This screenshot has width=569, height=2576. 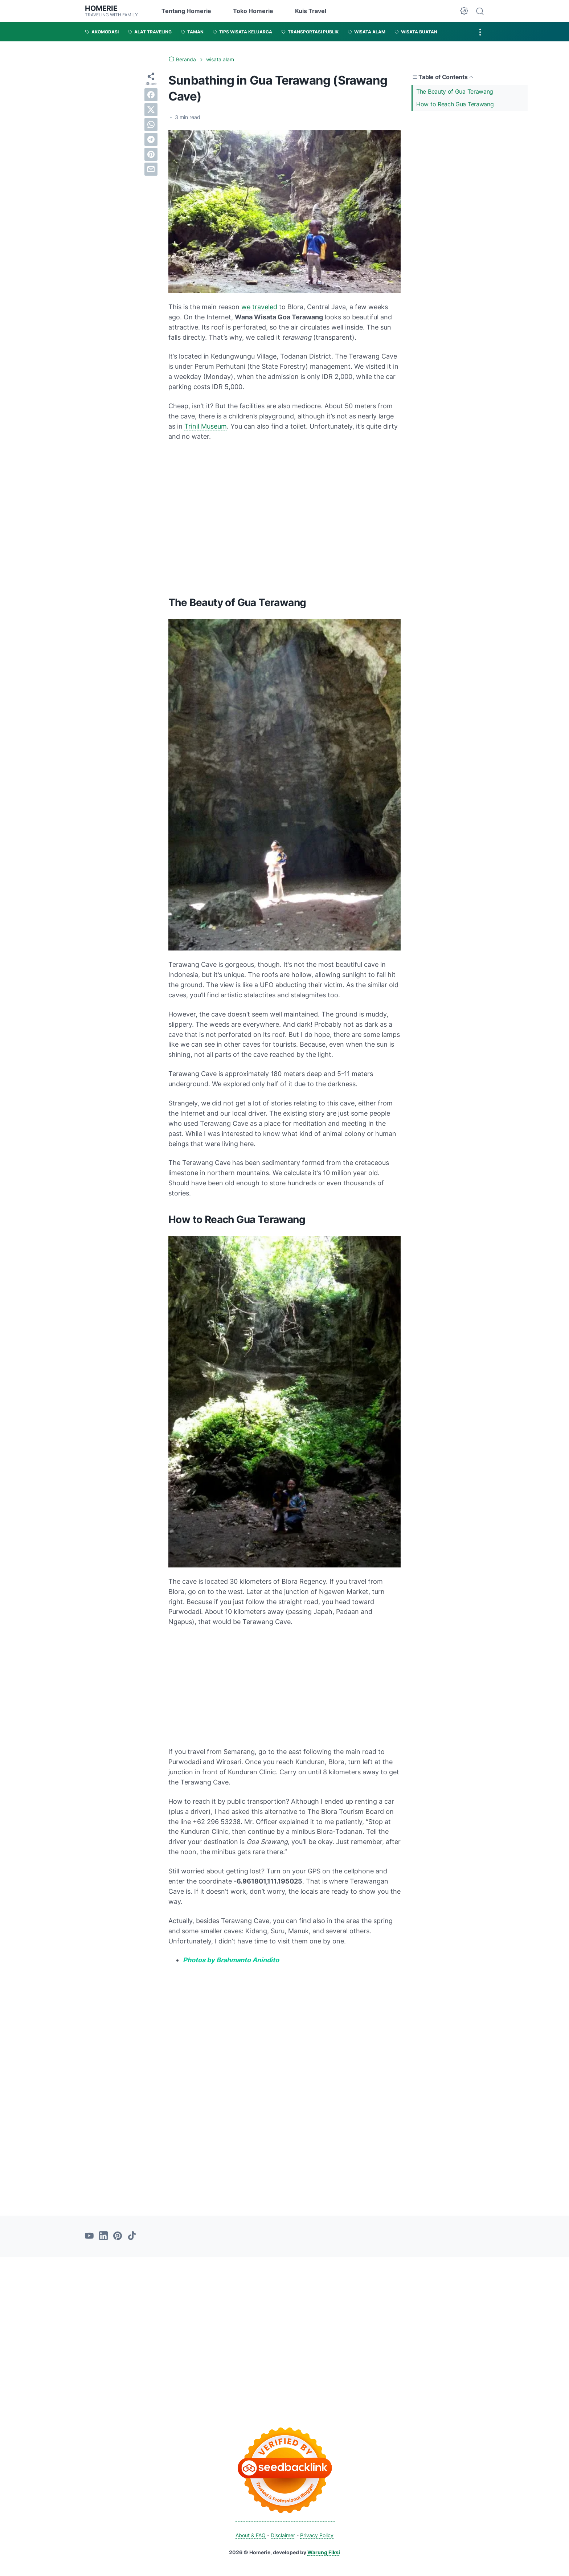 What do you see at coordinates (259, 307) in the screenshot?
I see `we traveled` at bounding box center [259, 307].